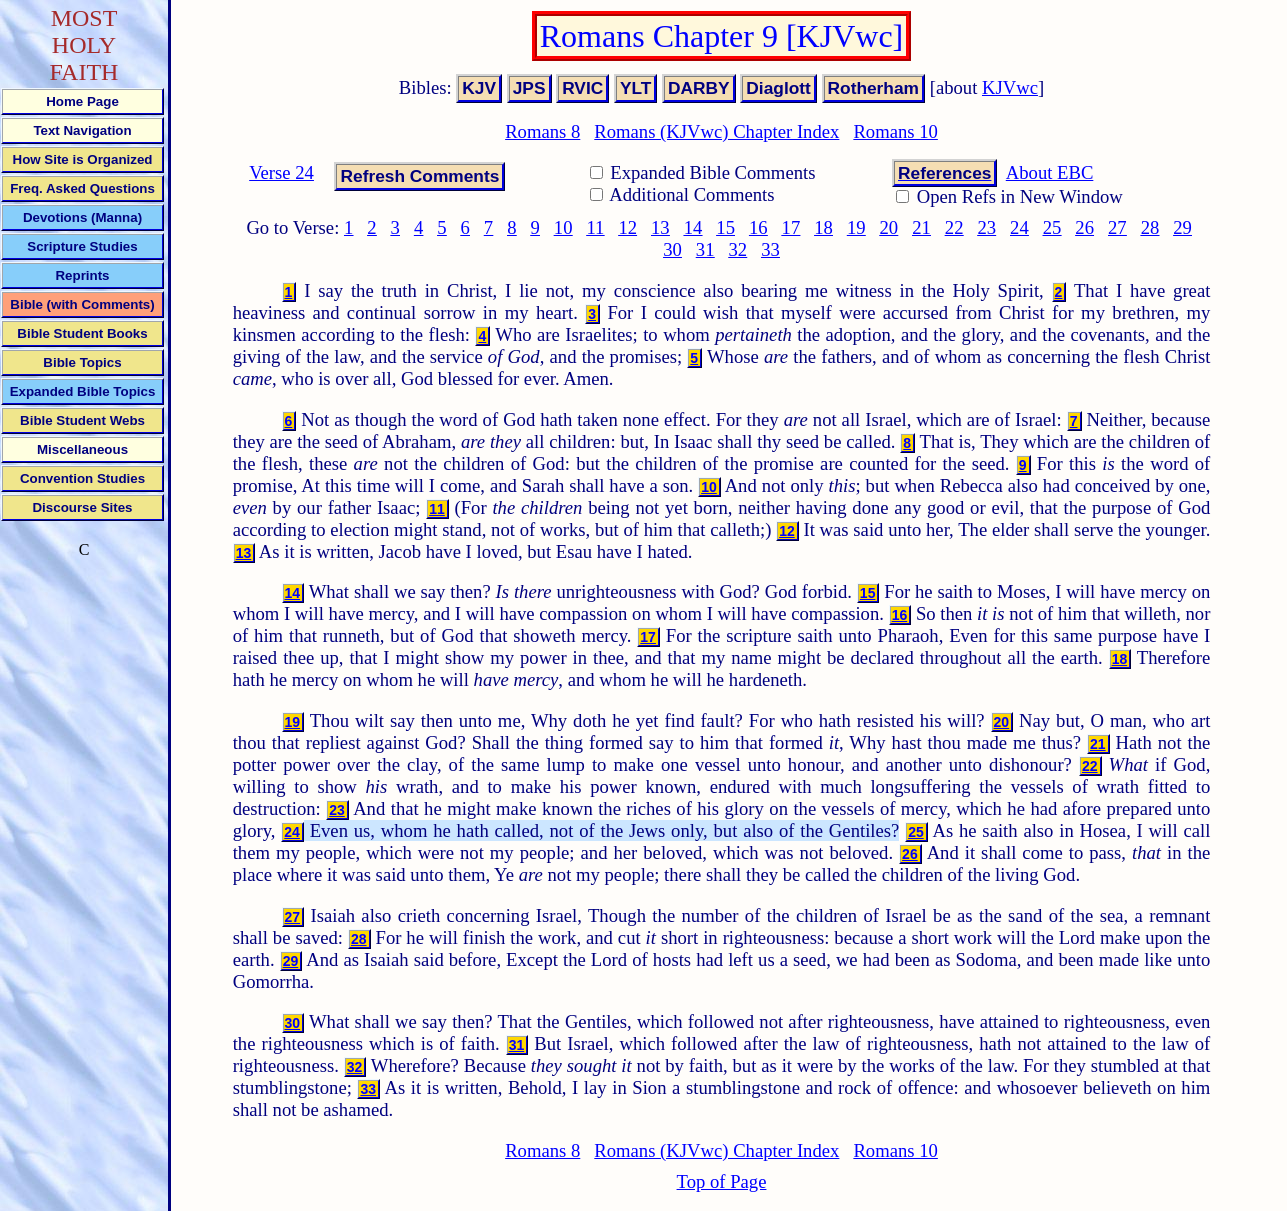 This screenshot has width=1287, height=1211. What do you see at coordinates (716, 131) in the screenshot?
I see `Romans (KJVwc) Chapter Index` at bounding box center [716, 131].